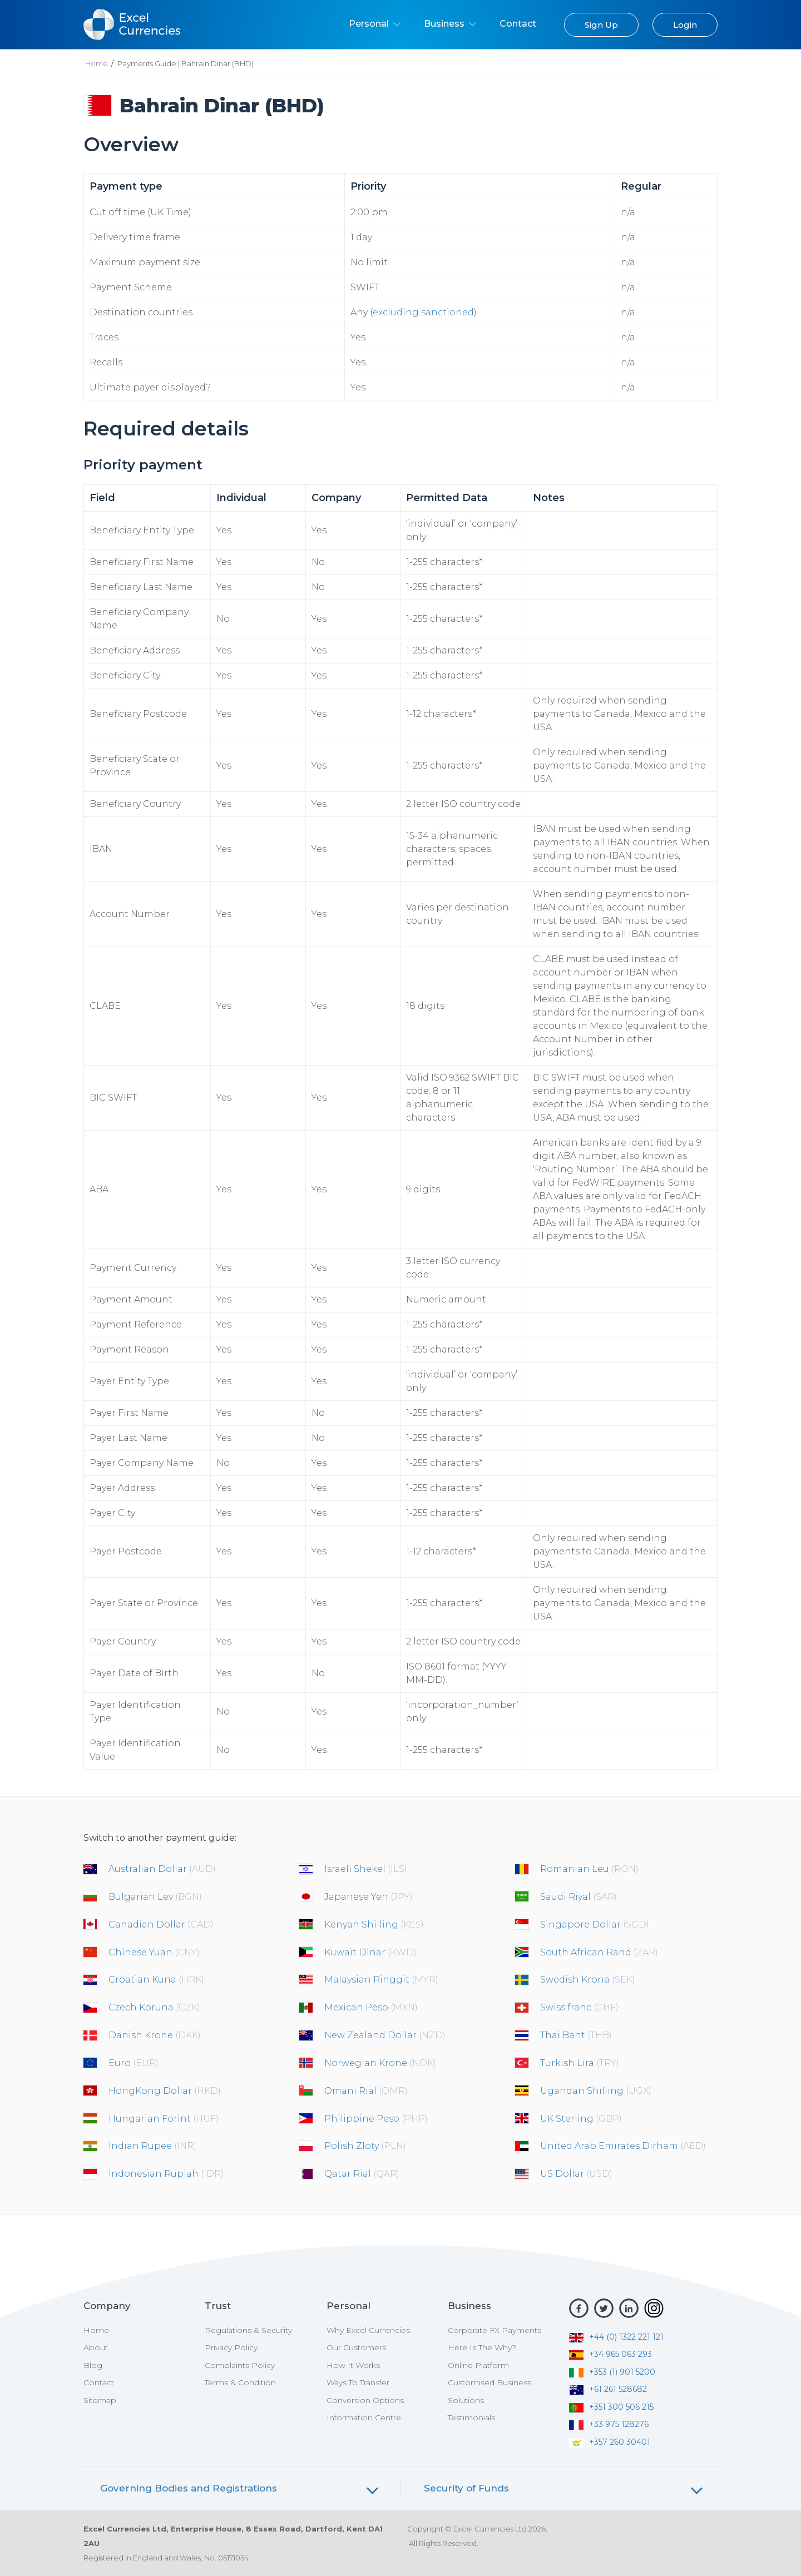  What do you see at coordinates (231, 2347) in the screenshot?
I see `Privacy Policy` at bounding box center [231, 2347].